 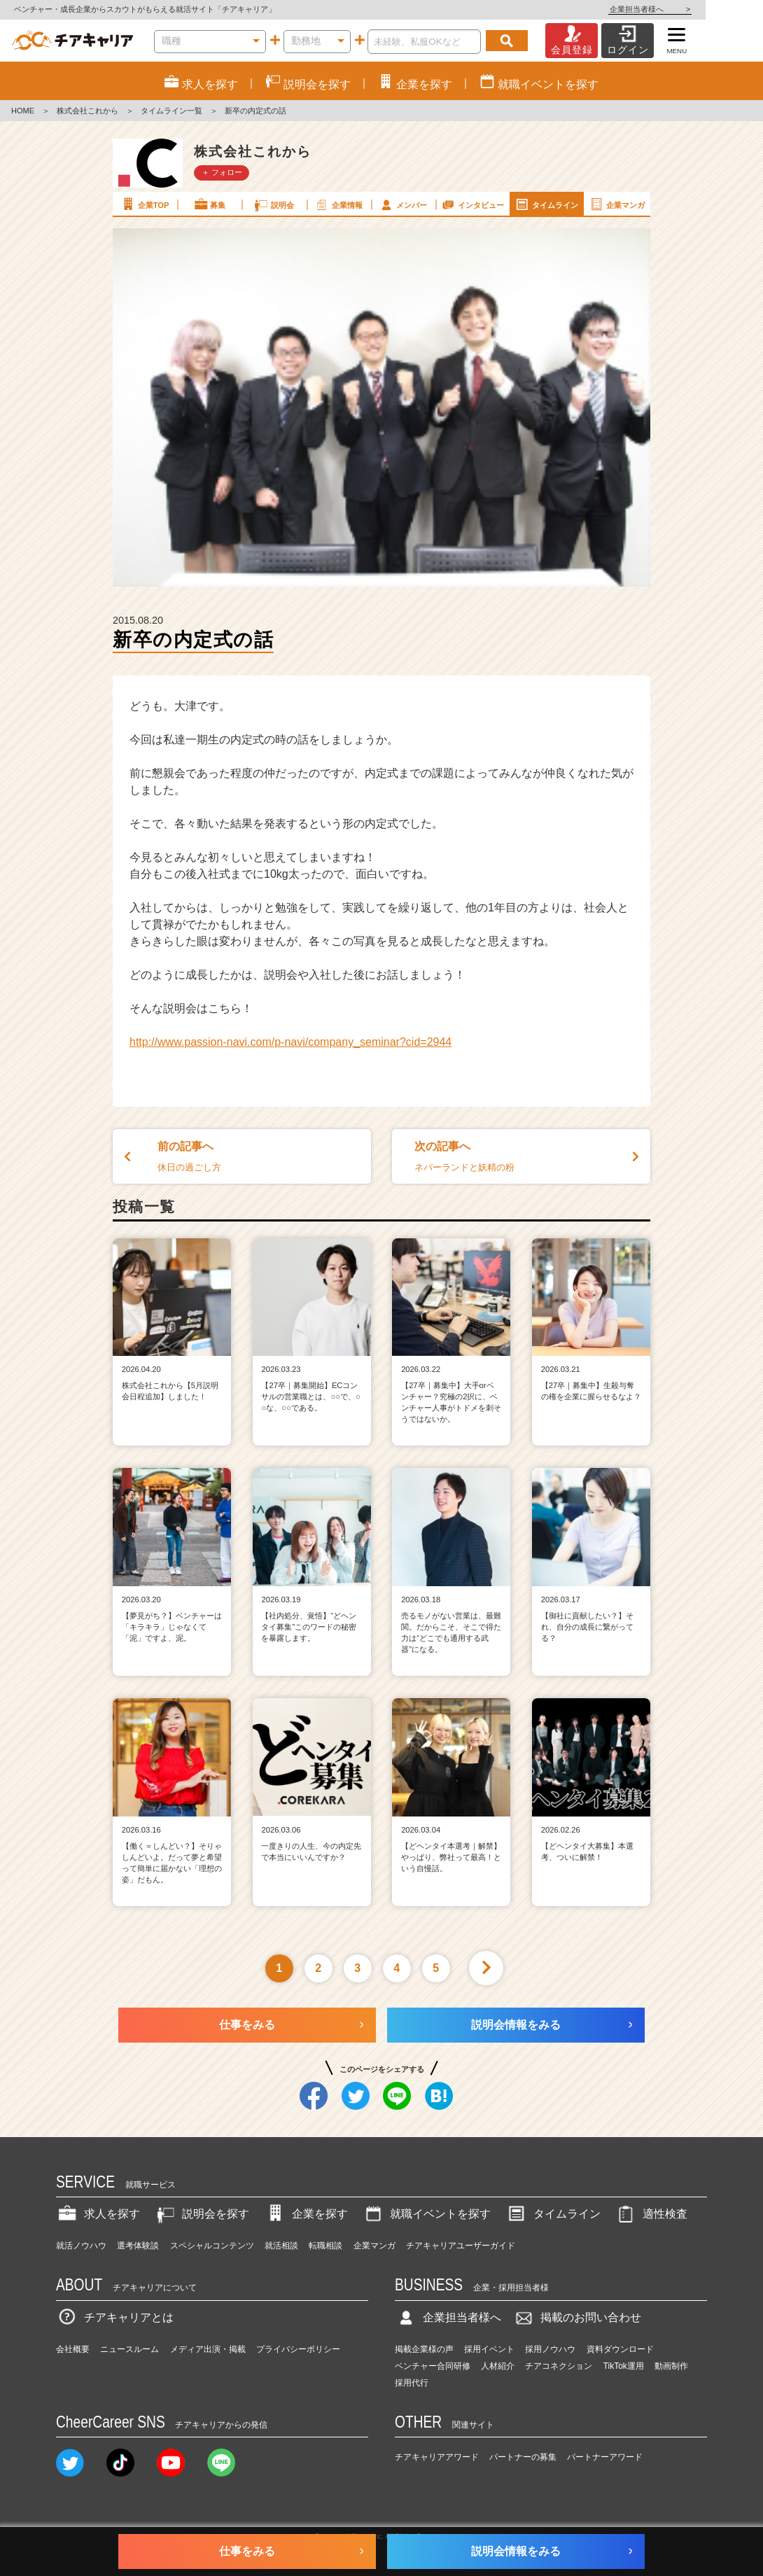 I want to click on チアキャリアとは, so click(x=115, y=2317).